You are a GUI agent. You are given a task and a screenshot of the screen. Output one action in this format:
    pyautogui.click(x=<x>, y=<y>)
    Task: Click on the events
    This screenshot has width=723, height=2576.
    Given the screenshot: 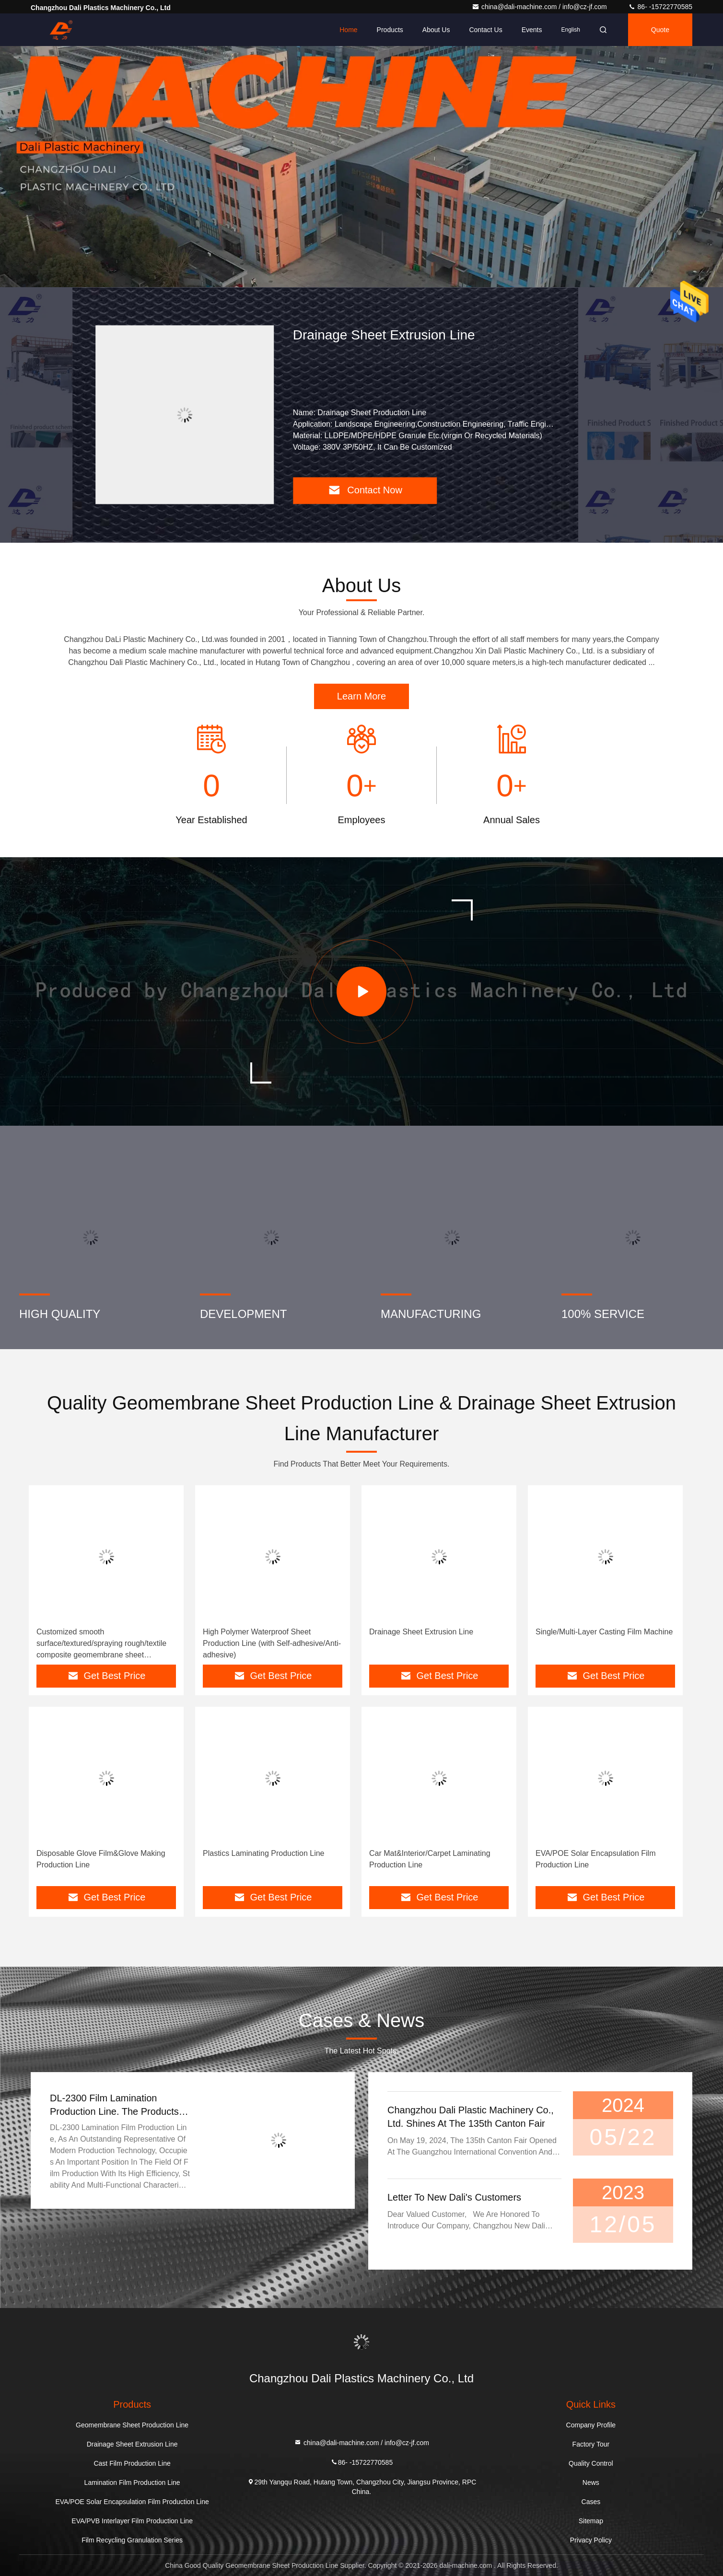 What is the action you would take?
    pyautogui.click(x=532, y=30)
    